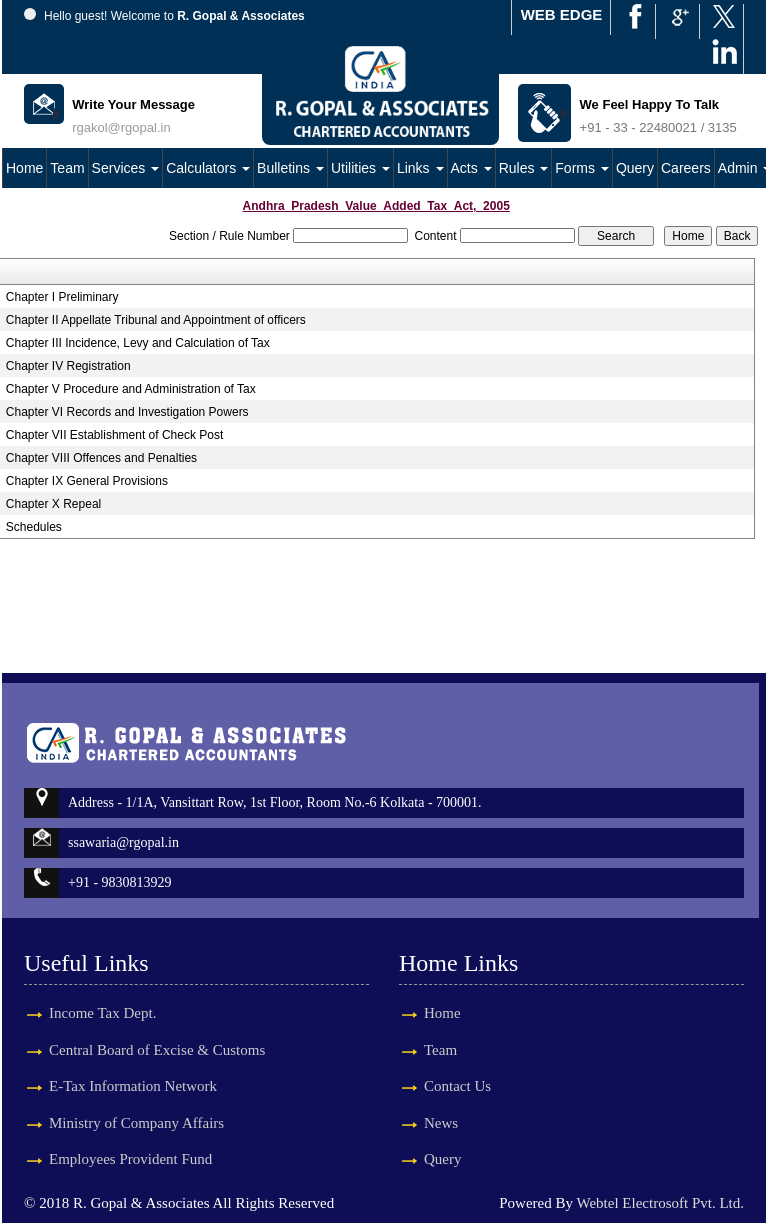 The image size is (768, 1223). I want to click on Calculators, so click(208, 168).